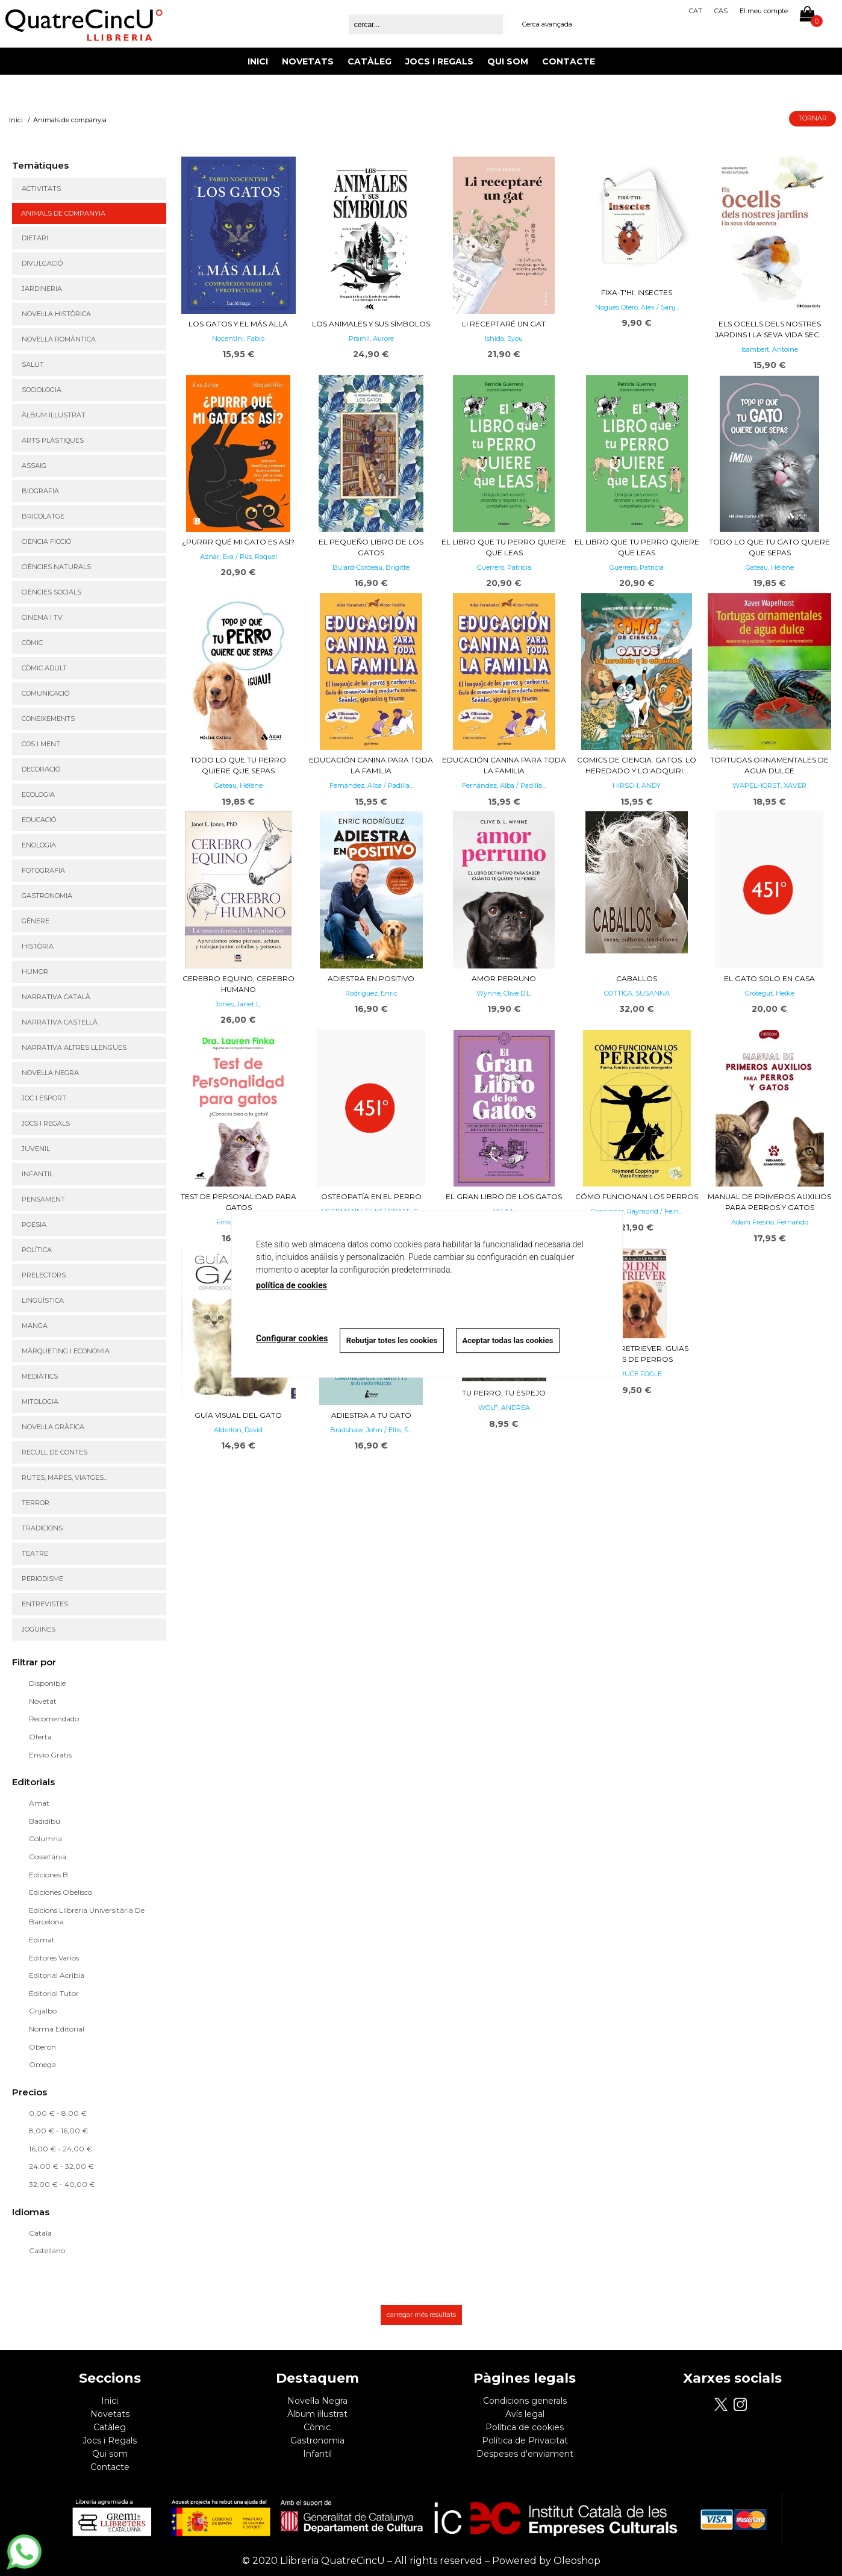 The width and height of the screenshot is (842, 2576). Describe the element at coordinates (38, 1629) in the screenshot. I see `Joguines` at that location.